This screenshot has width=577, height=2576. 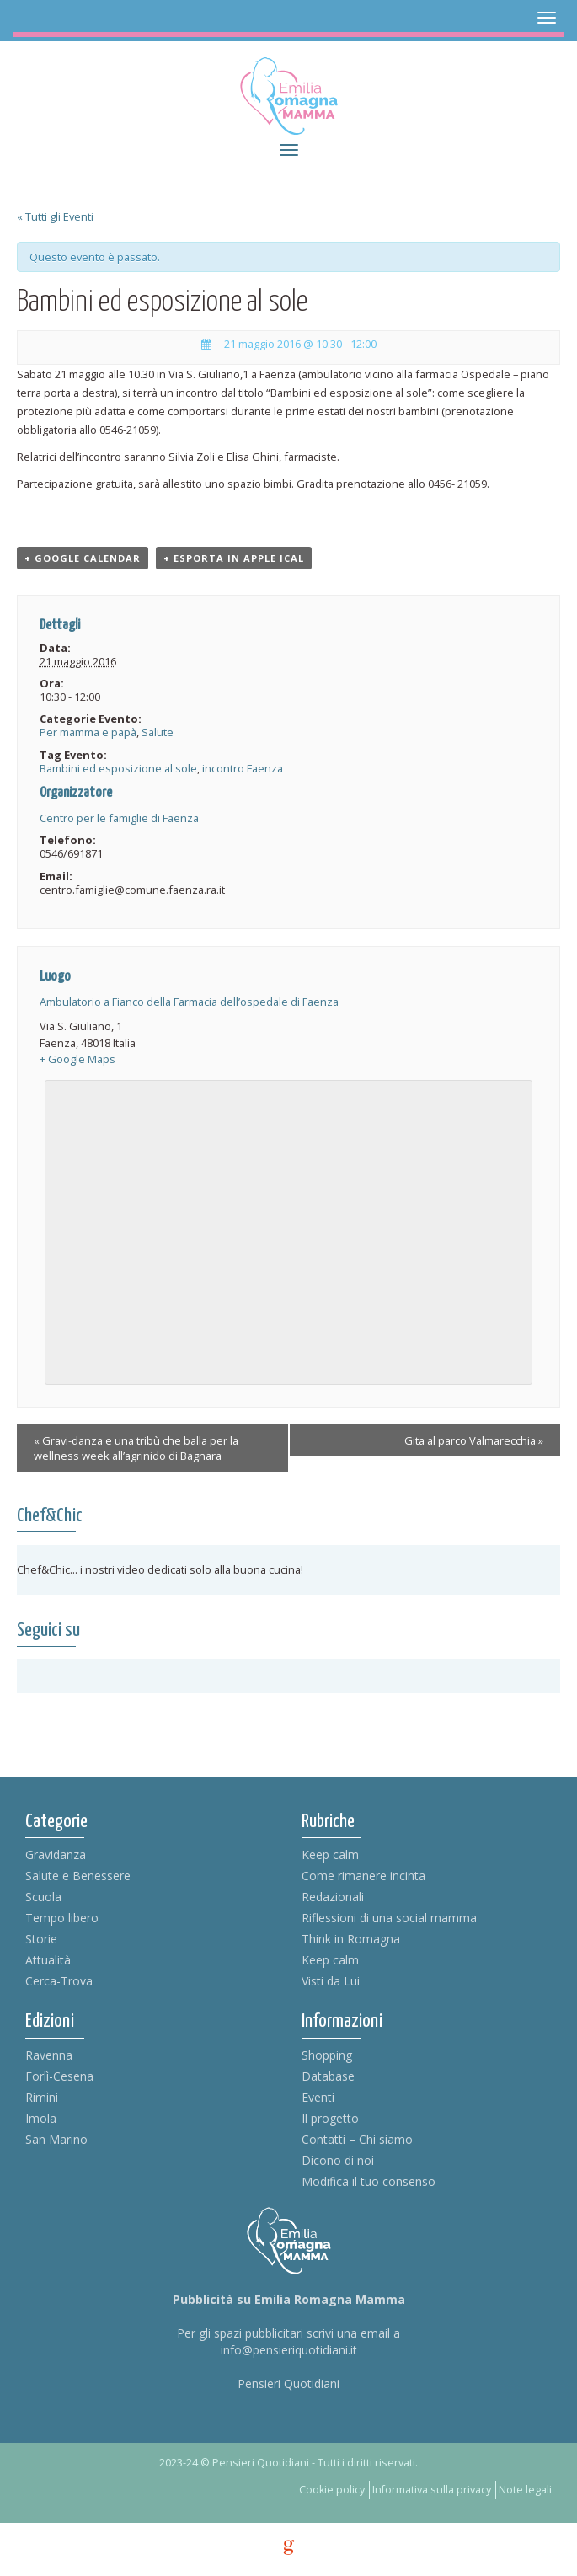 What do you see at coordinates (330, 2118) in the screenshot?
I see `Il progetto` at bounding box center [330, 2118].